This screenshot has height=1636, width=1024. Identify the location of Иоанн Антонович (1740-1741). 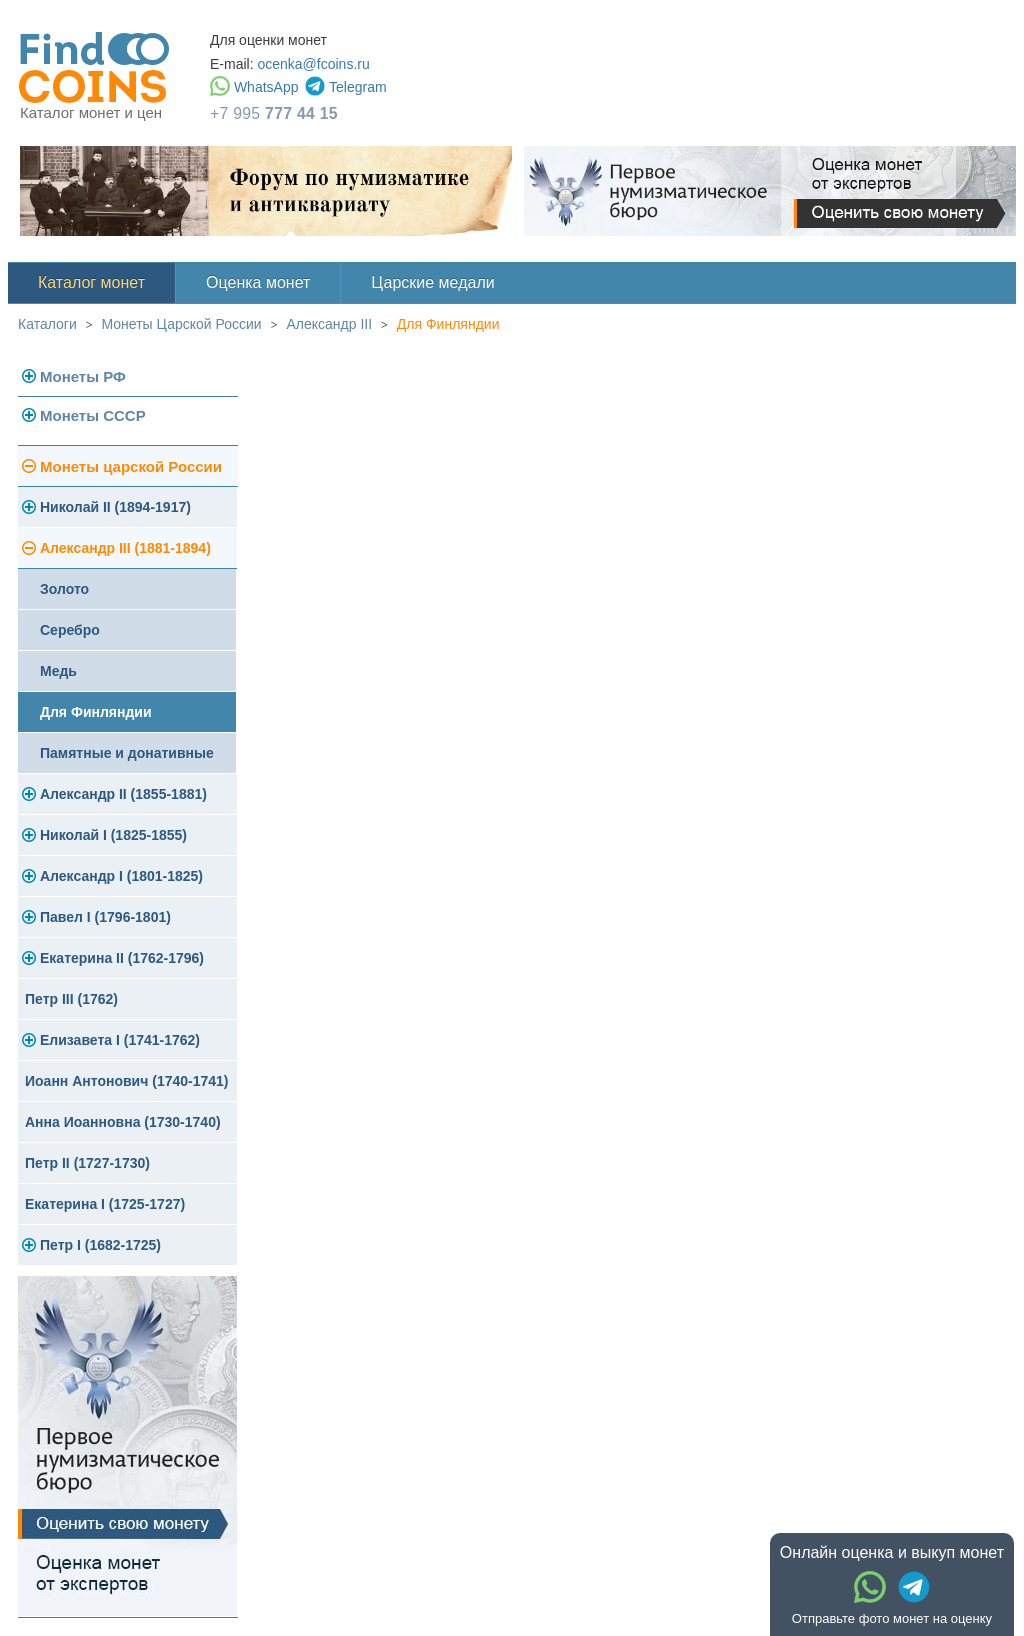
(127, 1081).